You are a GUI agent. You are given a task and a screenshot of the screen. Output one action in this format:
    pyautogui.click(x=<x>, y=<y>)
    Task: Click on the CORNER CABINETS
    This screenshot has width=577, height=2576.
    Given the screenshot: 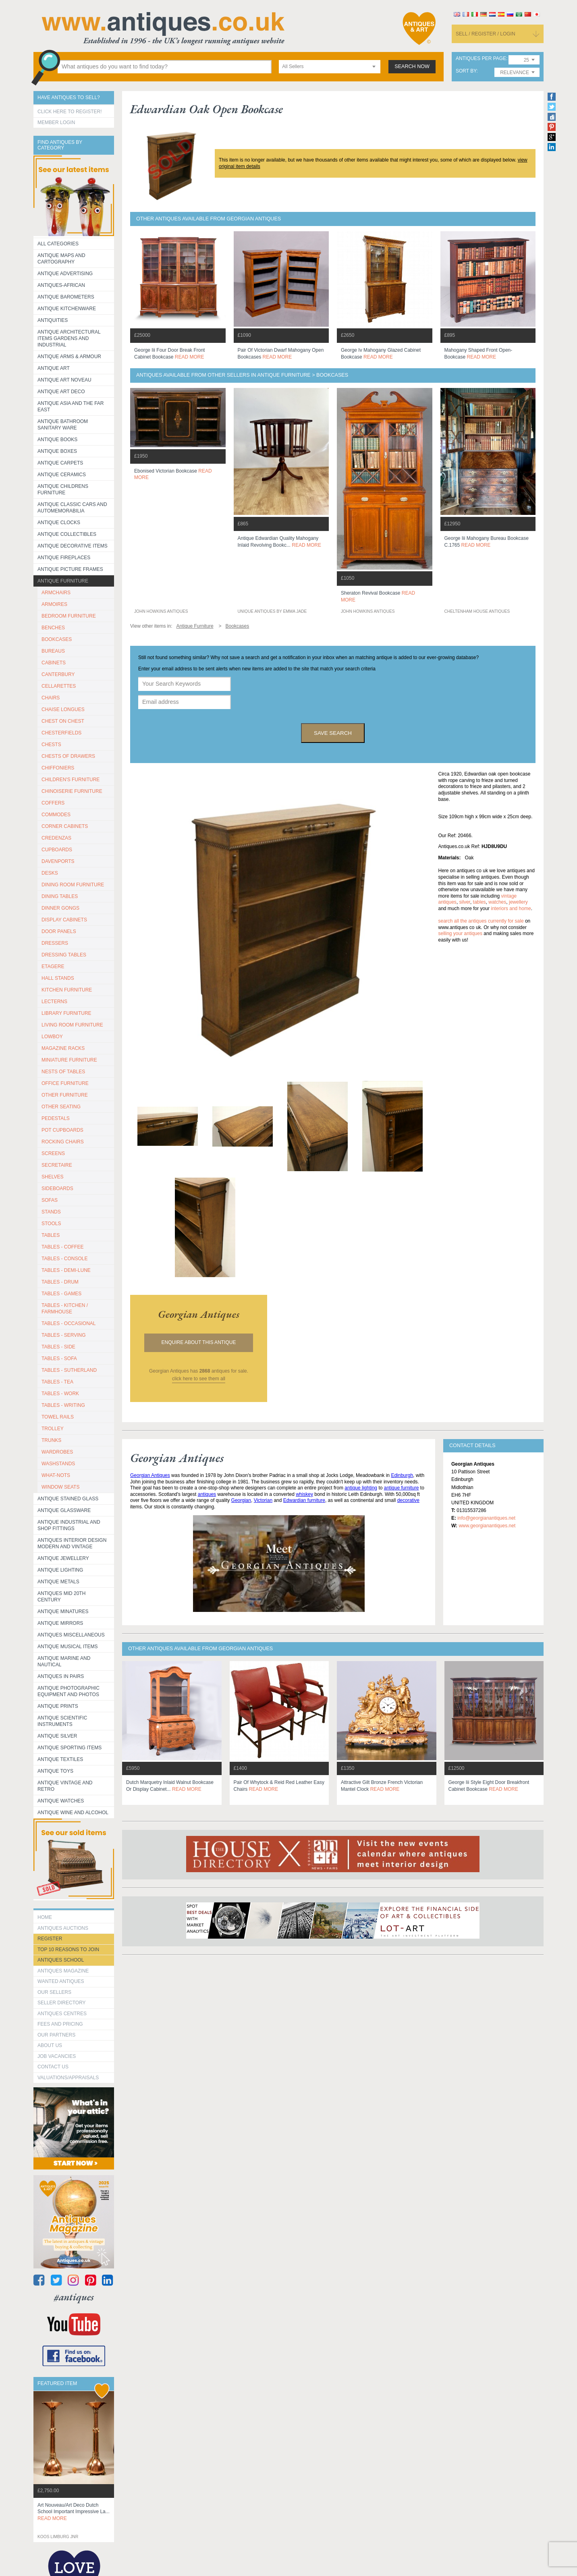 What is the action you would take?
    pyautogui.click(x=65, y=826)
    